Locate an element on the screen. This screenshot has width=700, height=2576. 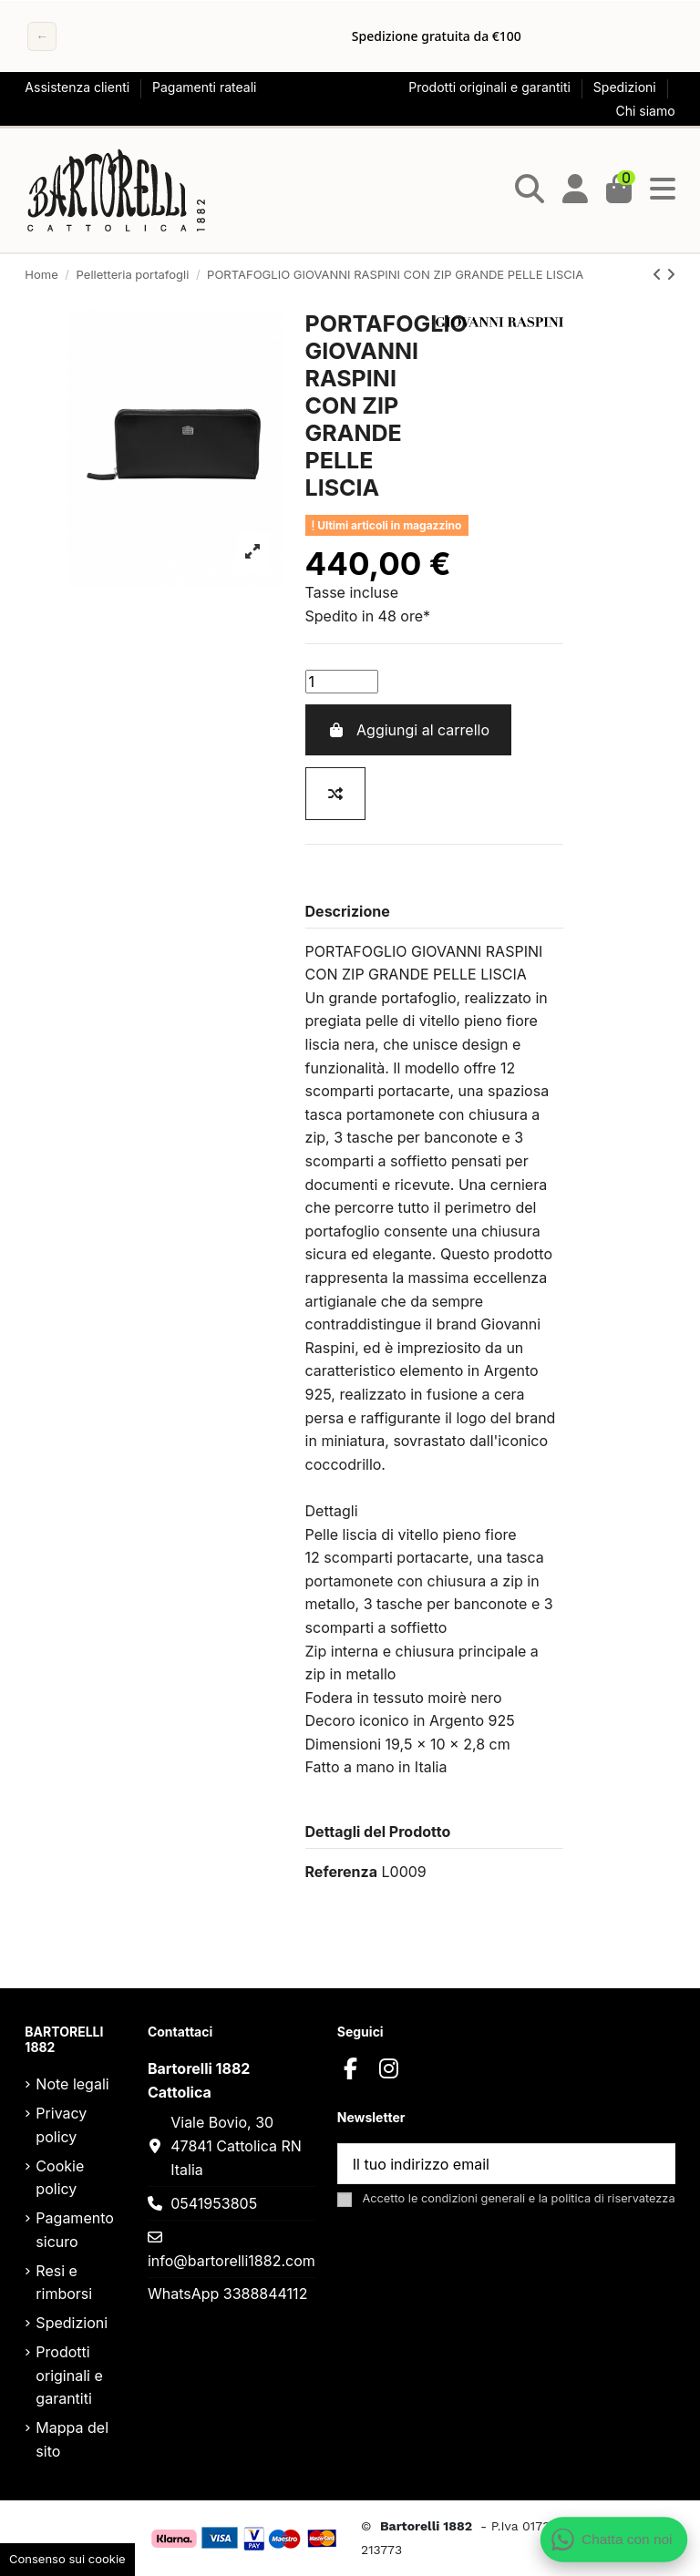
Referenza is located at coordinates (341, 1872).